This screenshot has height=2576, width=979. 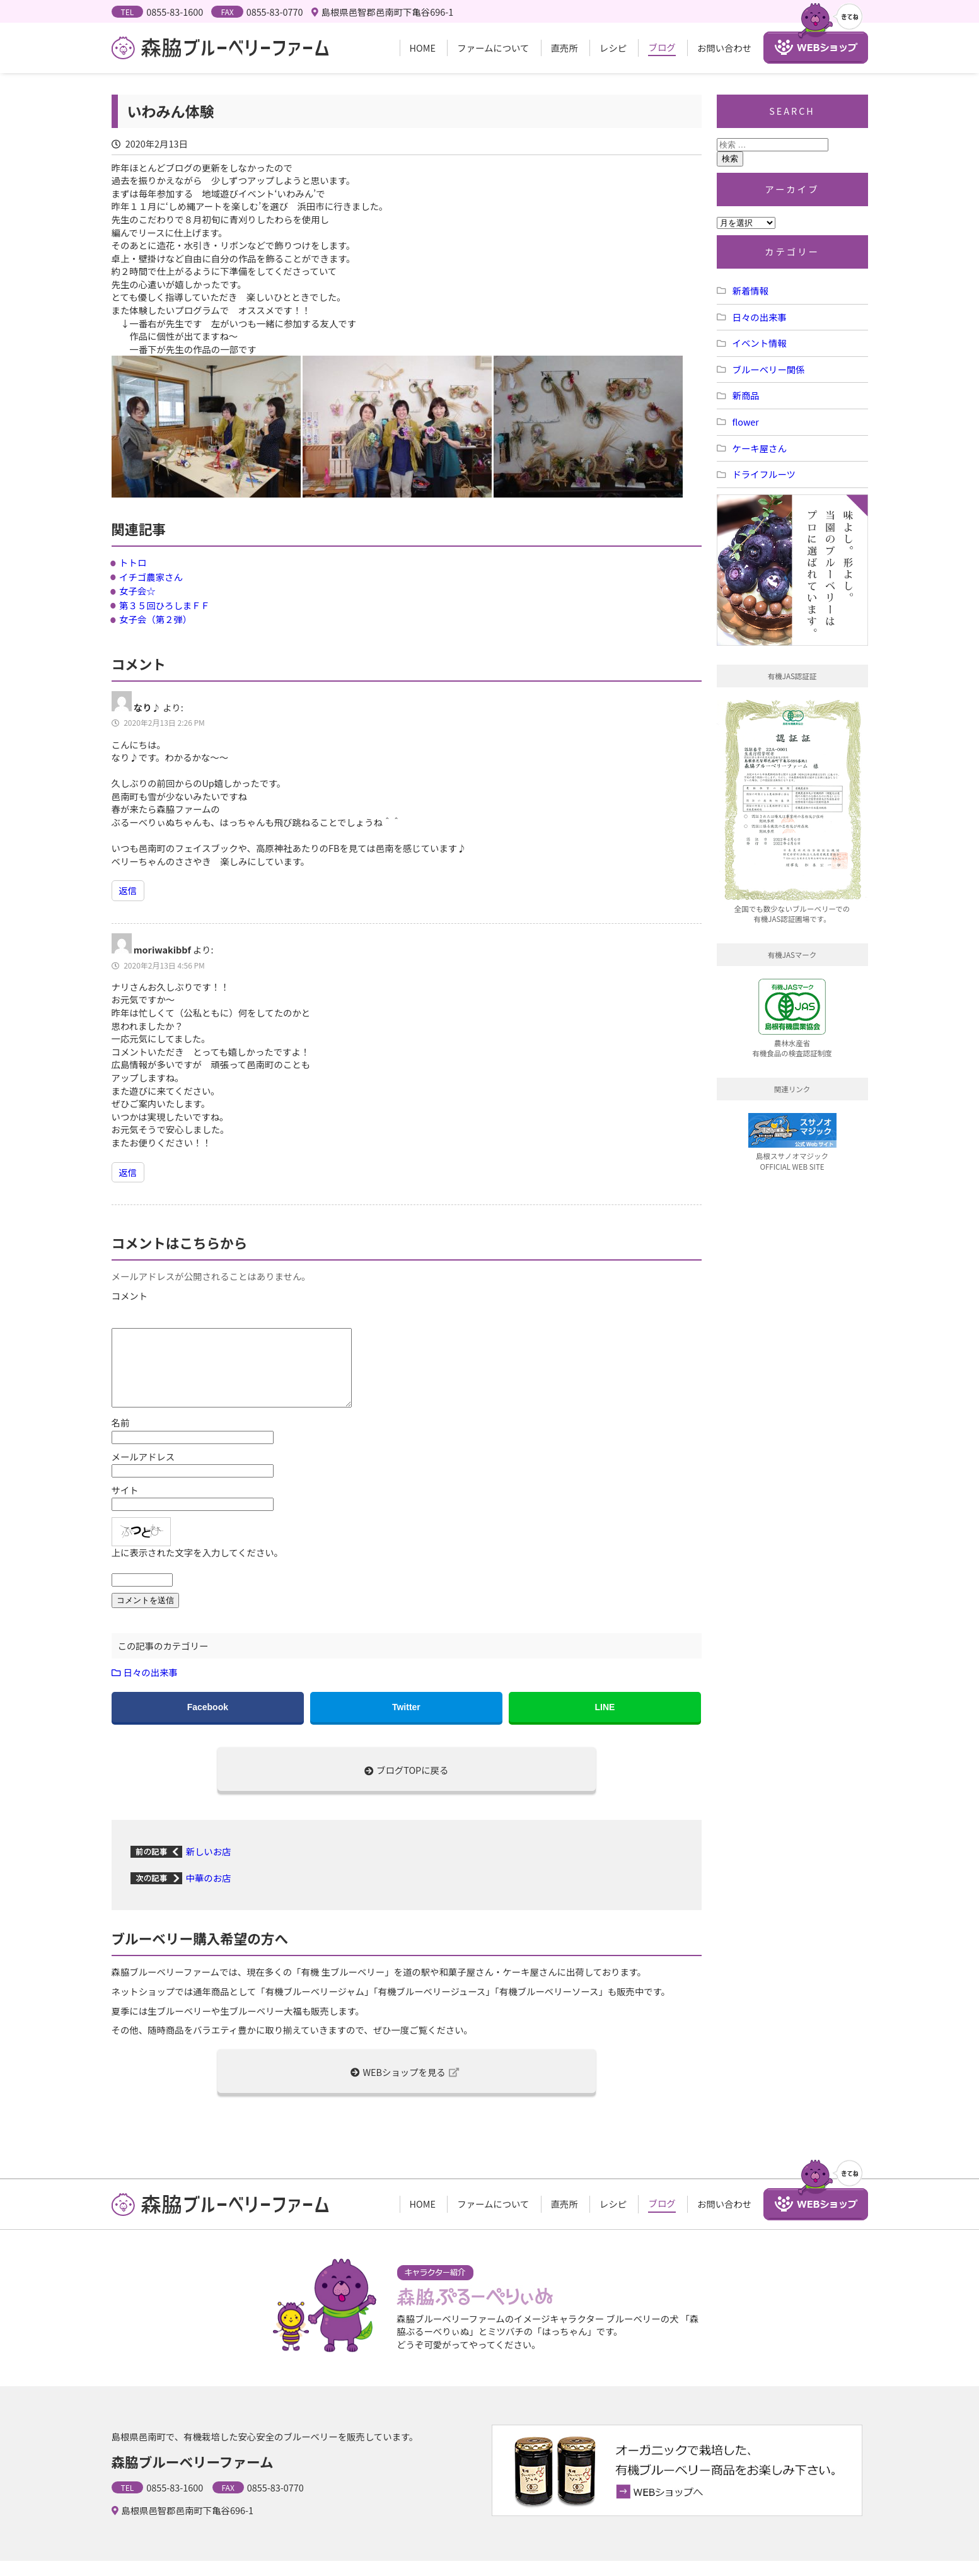 I want to click on 上に表示された文字を入力してください。, so click(x=198, y=1567).